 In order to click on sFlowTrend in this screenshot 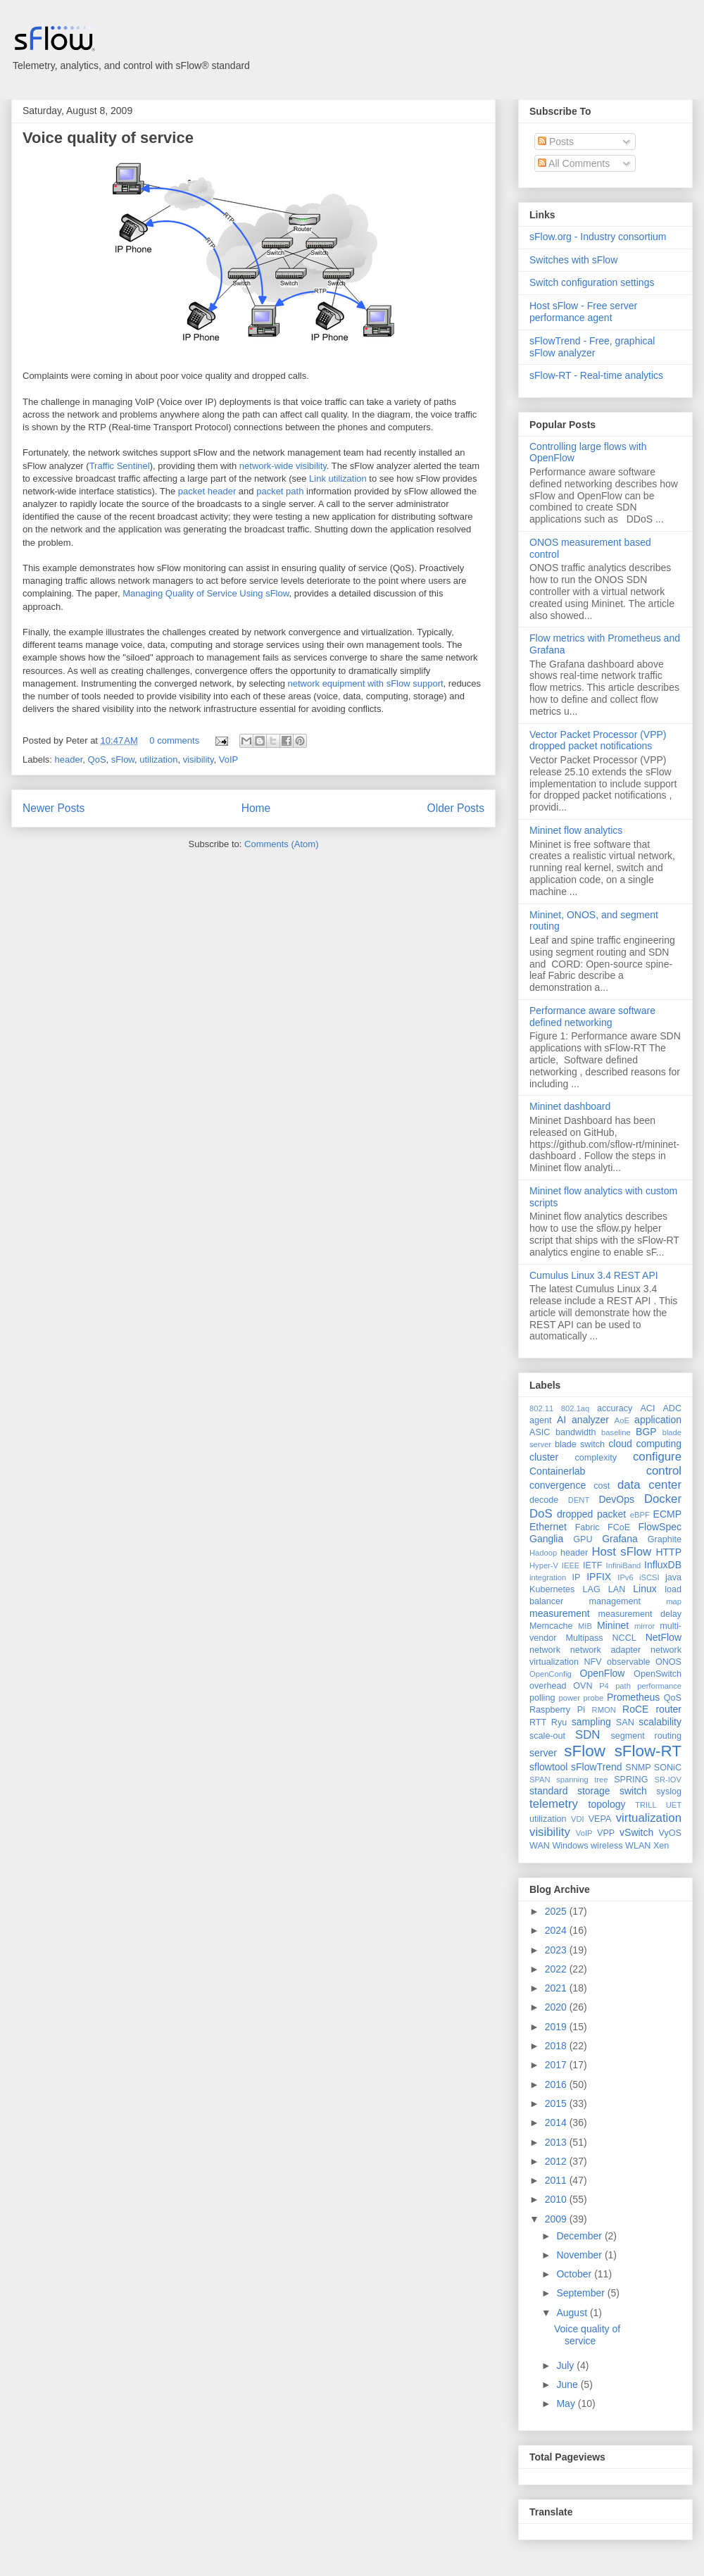, I will do `click(596, 1766)`.